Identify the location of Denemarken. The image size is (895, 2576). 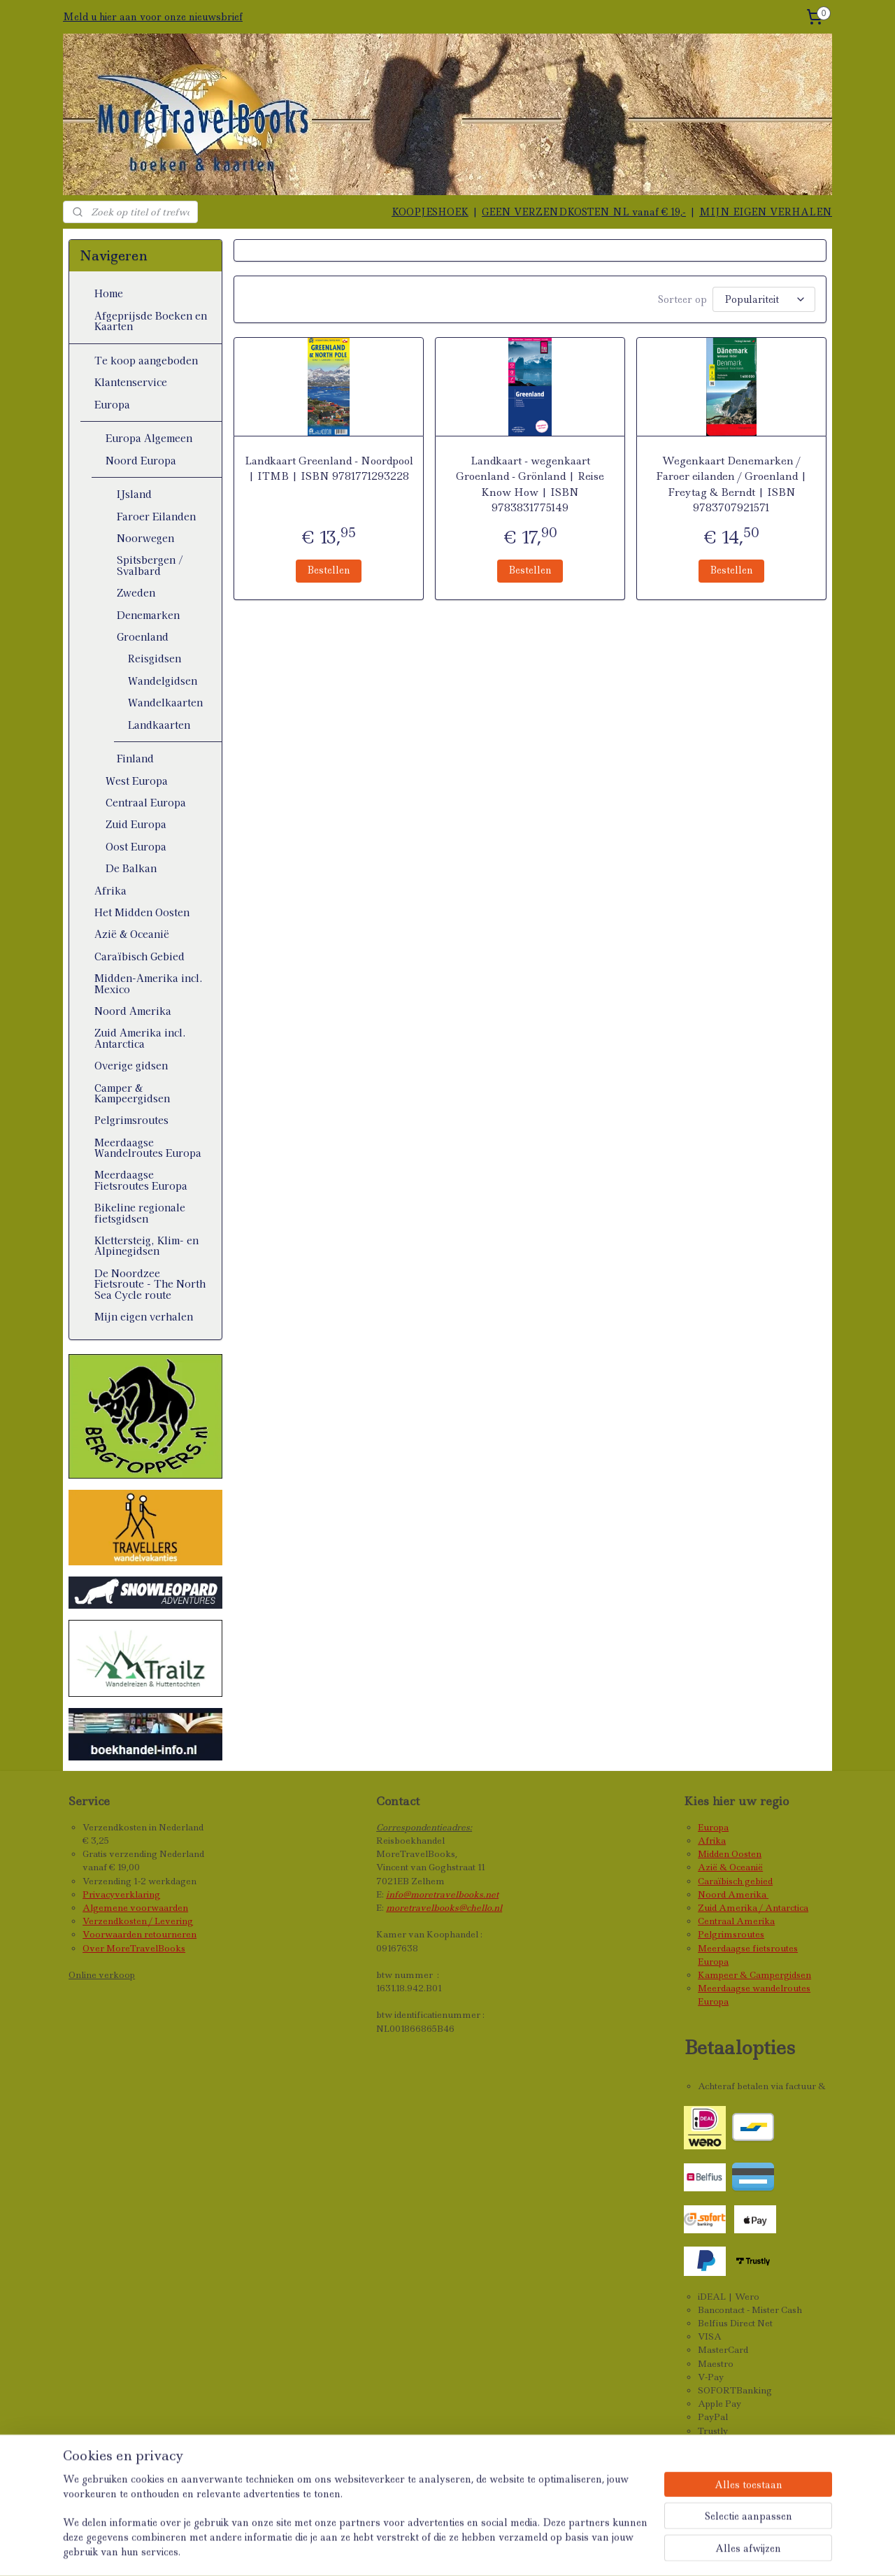
(148, 615).